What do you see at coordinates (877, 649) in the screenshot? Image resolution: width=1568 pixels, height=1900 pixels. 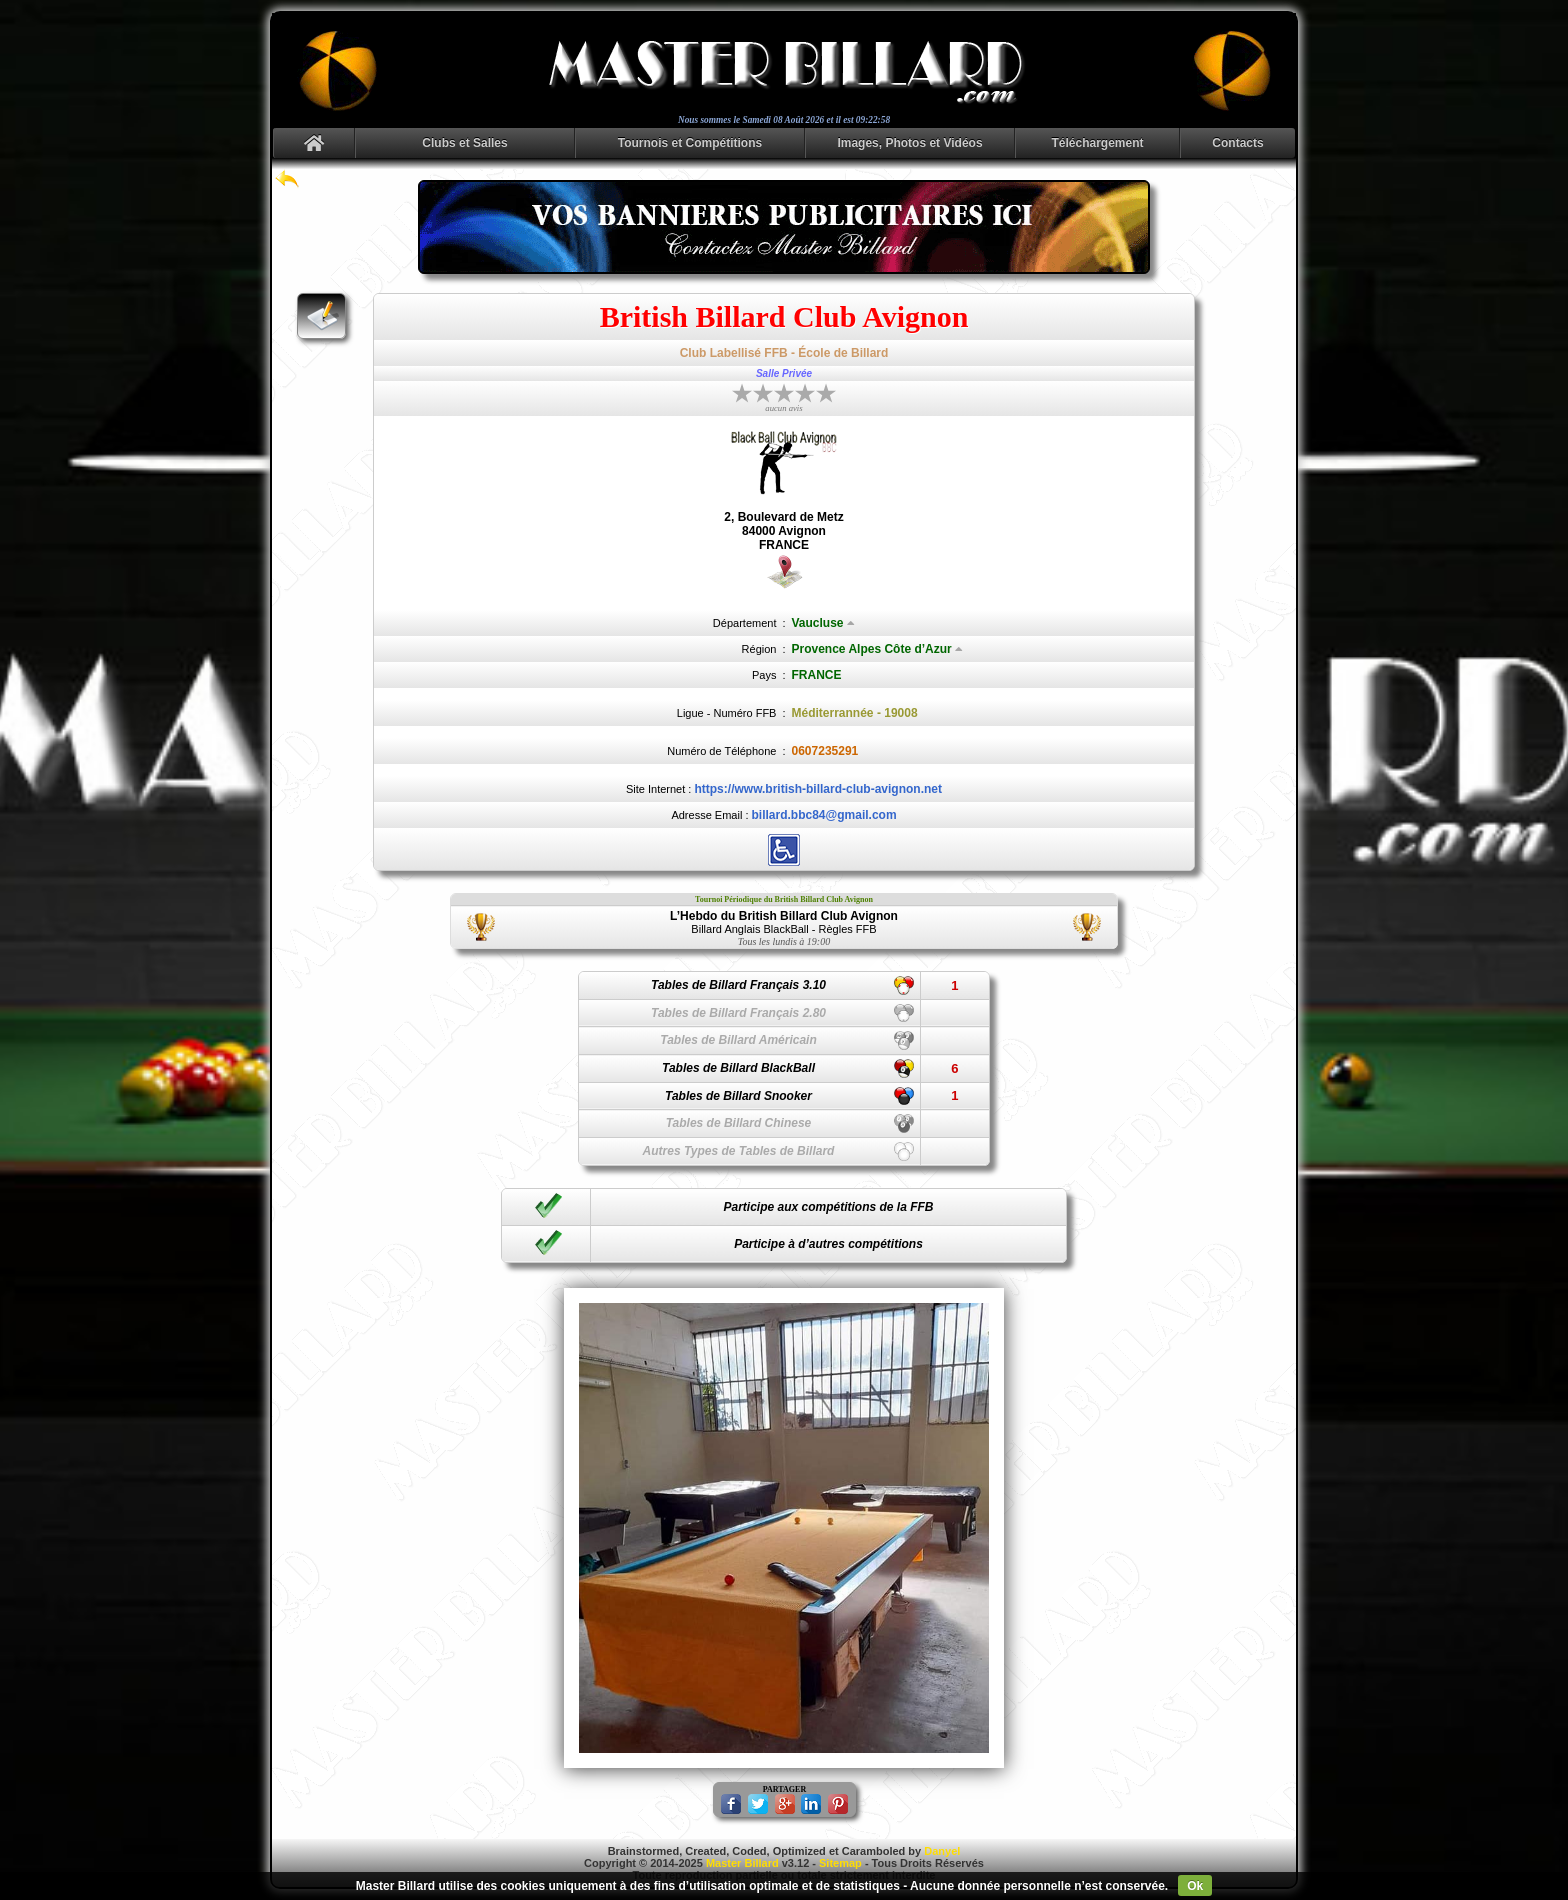 I see `Provence Alpes Côte d’Azur` at bounding box center [877, 649].